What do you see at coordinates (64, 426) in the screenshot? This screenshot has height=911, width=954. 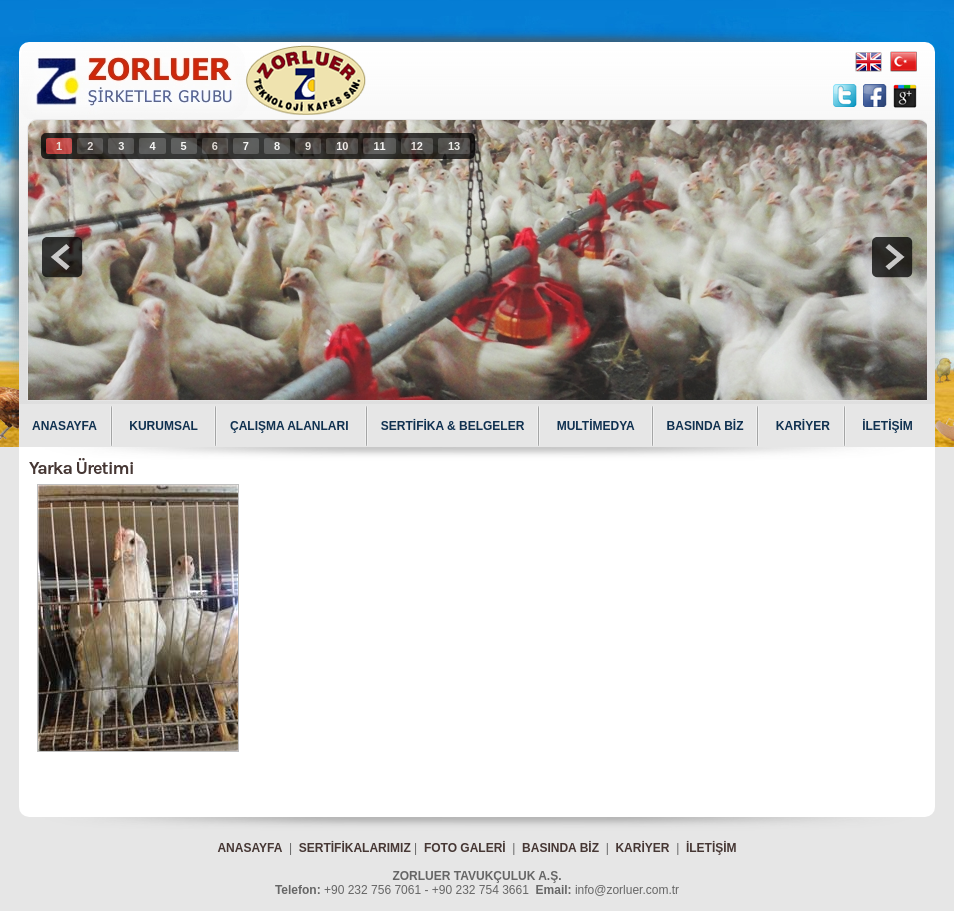 I see `ANASAYFA` at bounding box center [64, 426].